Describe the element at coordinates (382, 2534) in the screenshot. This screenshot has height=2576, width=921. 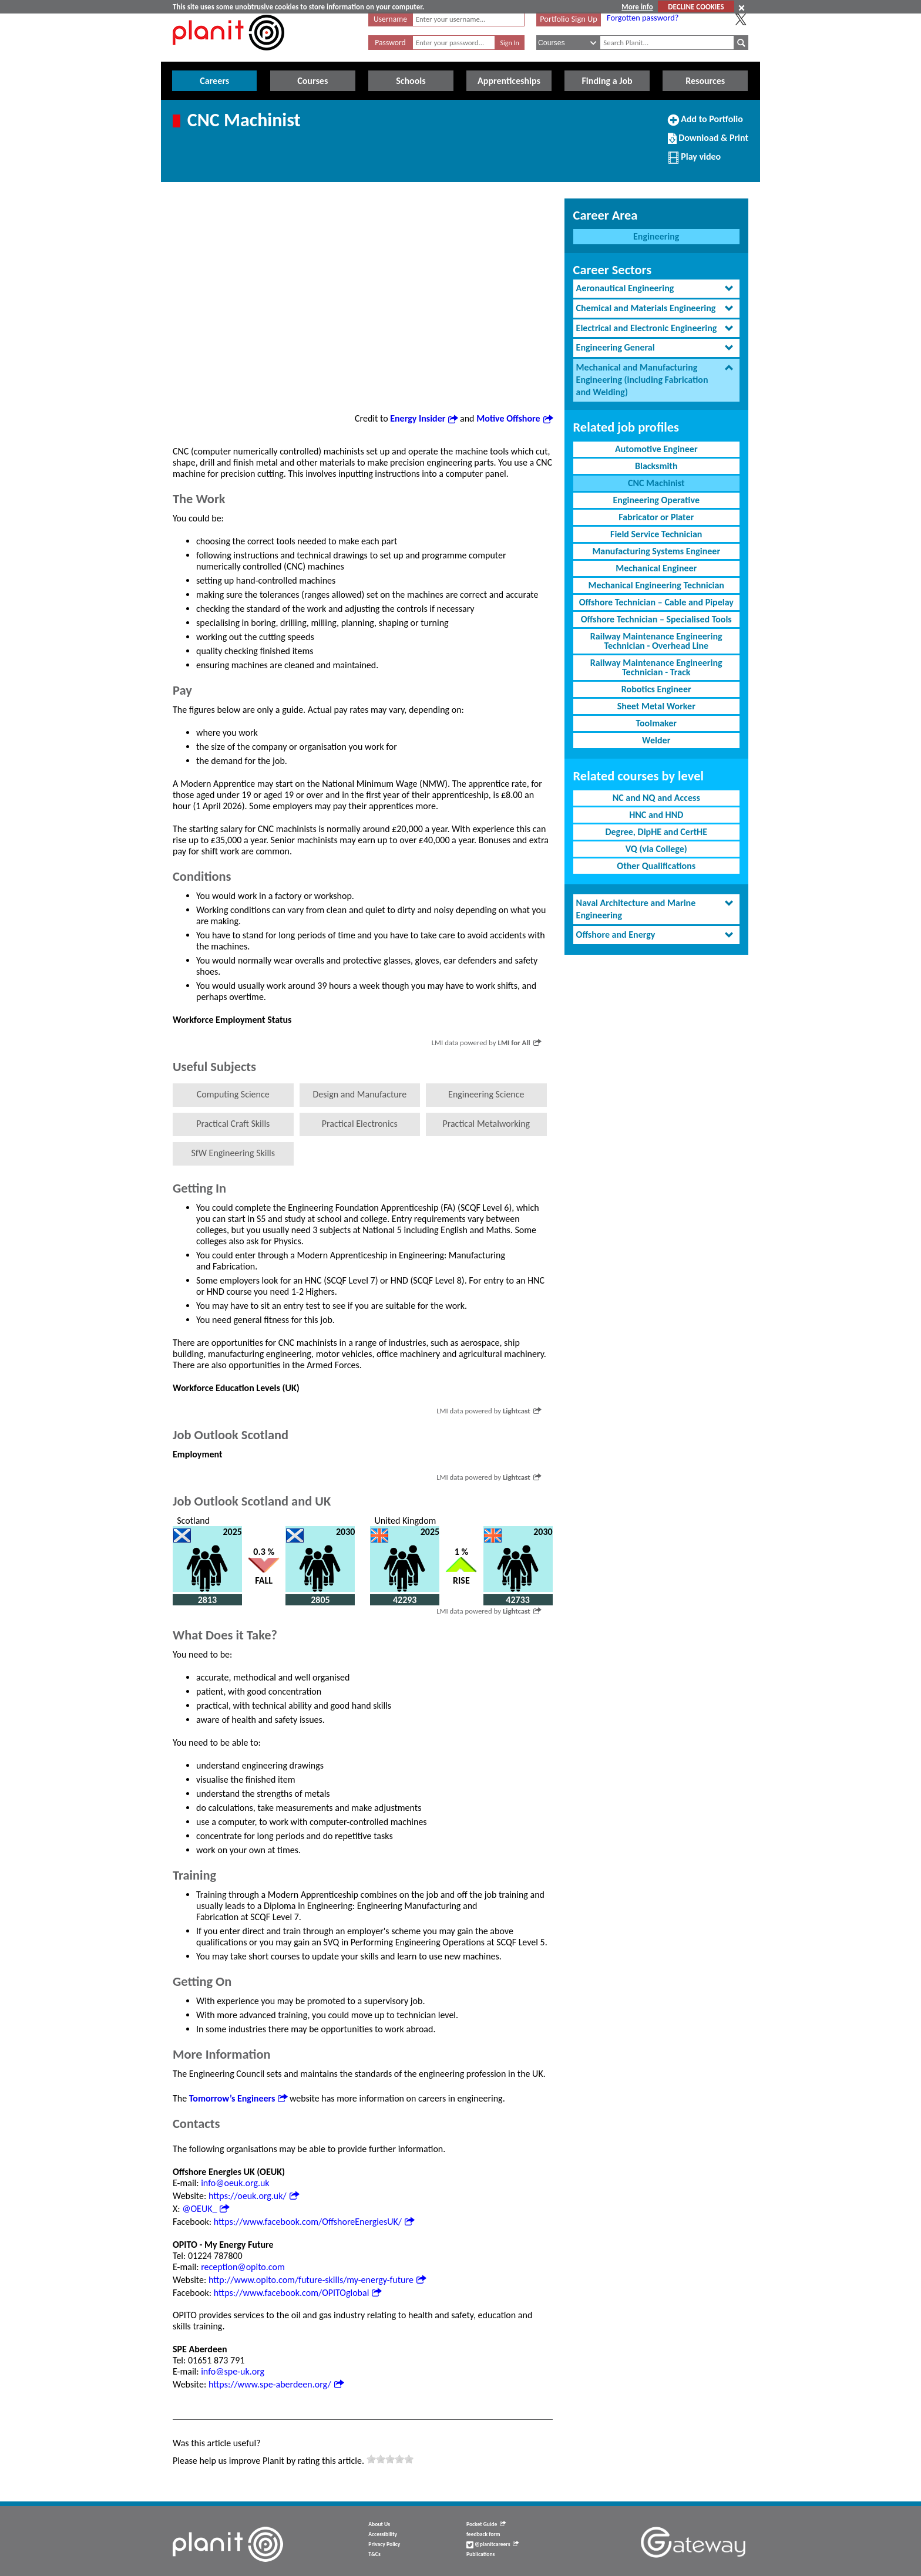
I see `Accessibility` at that location.